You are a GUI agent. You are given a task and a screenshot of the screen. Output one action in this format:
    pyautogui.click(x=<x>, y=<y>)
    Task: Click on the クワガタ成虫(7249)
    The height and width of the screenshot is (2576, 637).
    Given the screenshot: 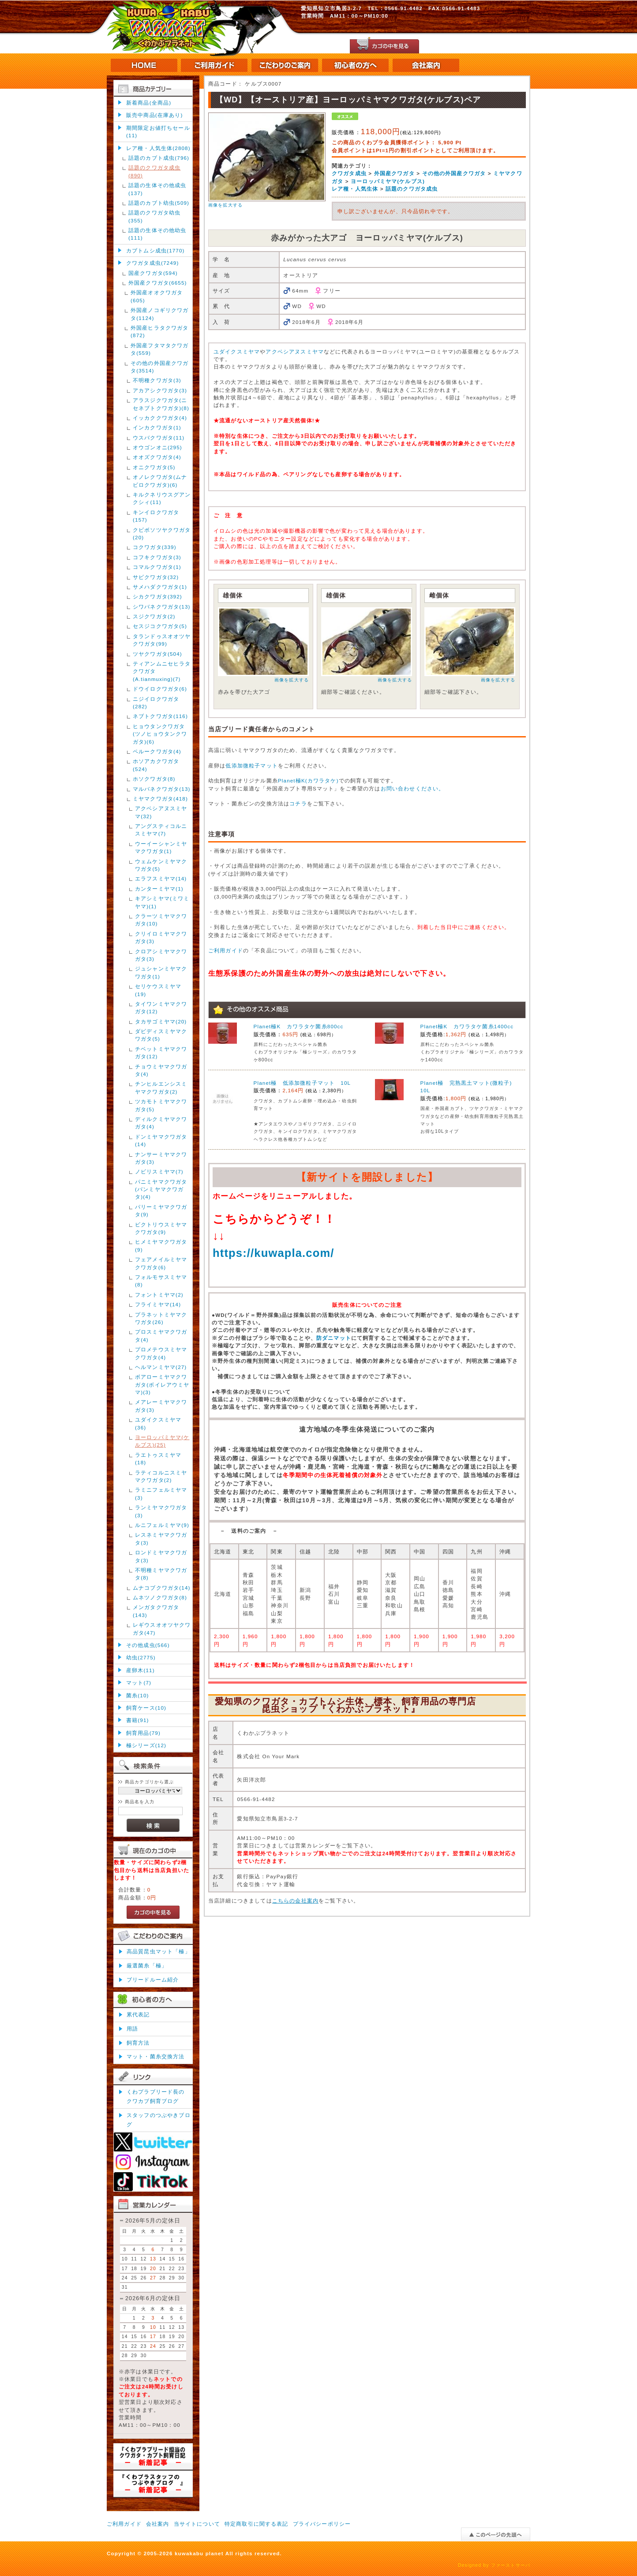 What is the action you would take?
    pyautogui.click(x=152, y=263)
    